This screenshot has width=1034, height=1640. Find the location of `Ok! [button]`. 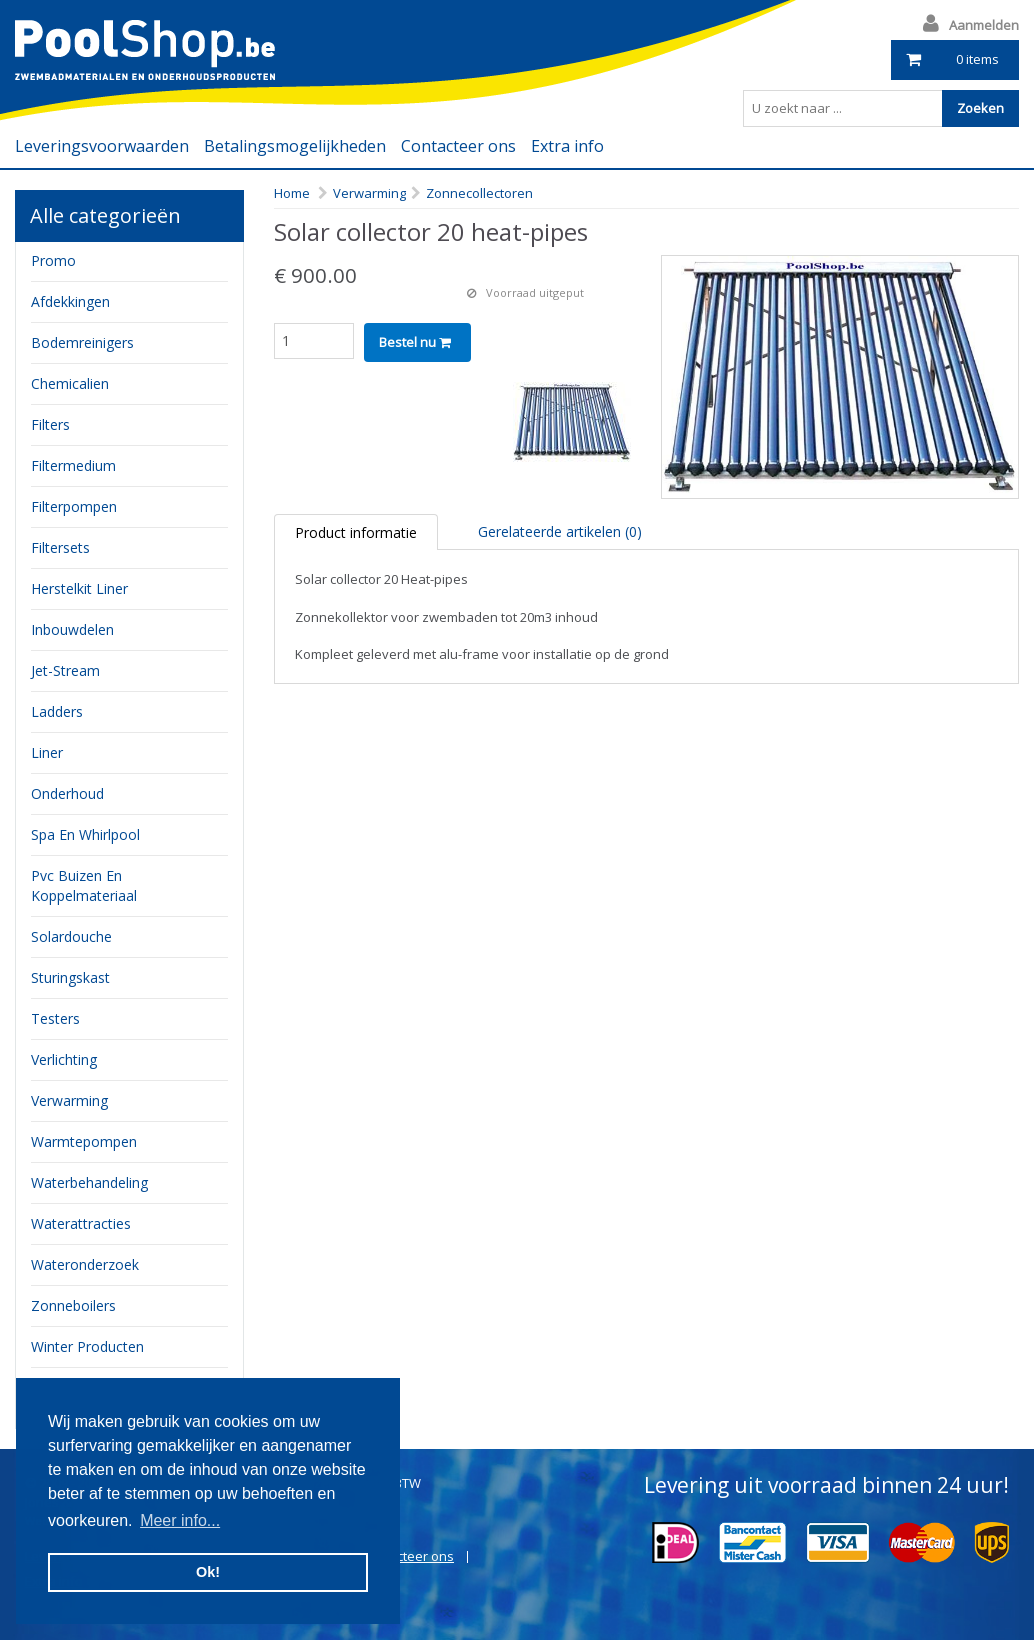

Ok! [button] is located at coordinates (208, 1572).